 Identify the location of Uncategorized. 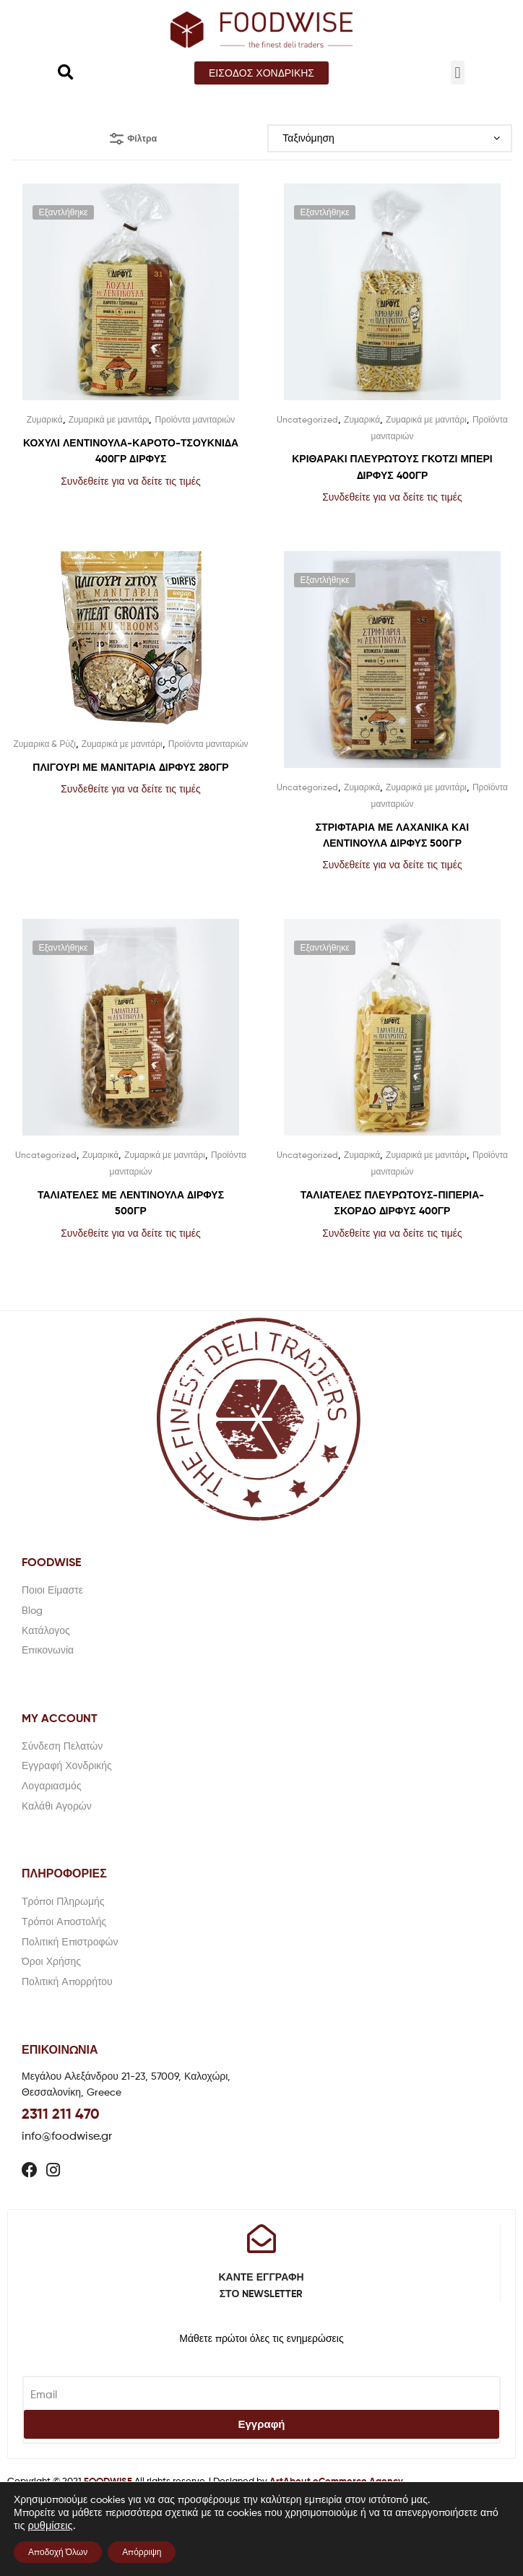
(307, 419).